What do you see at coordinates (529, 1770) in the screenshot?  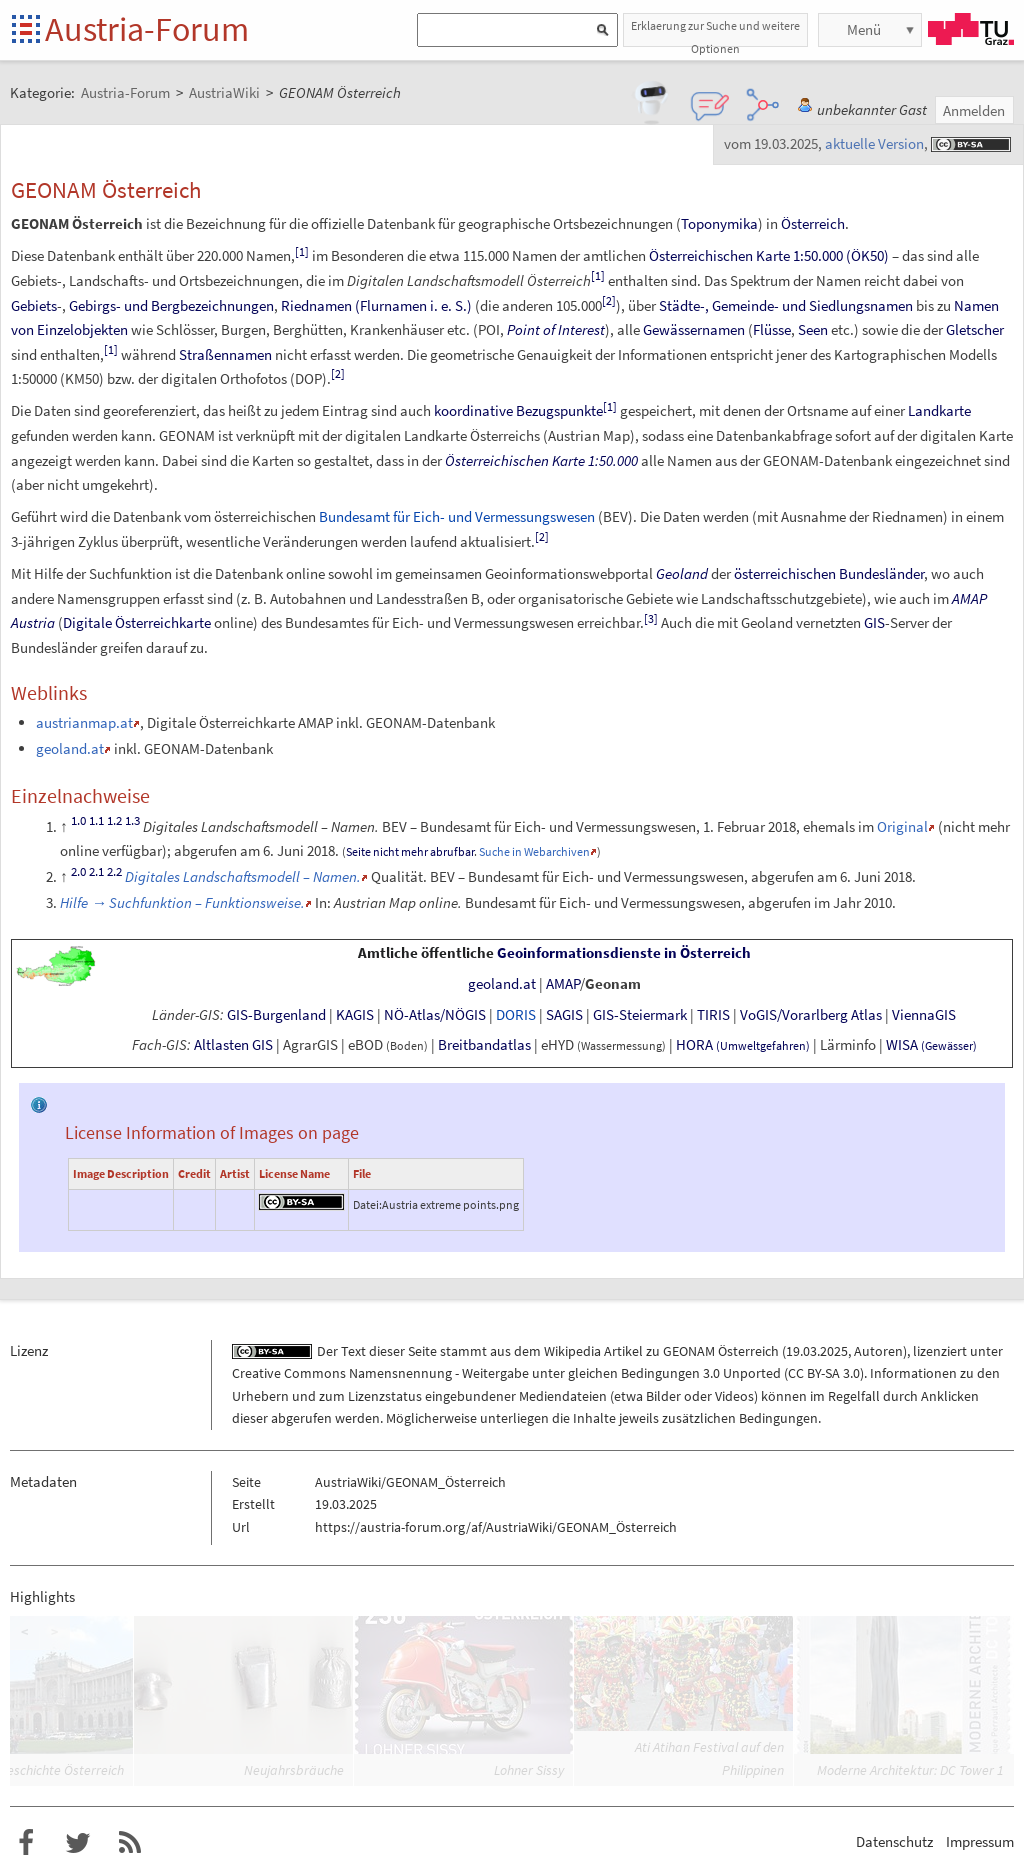 I see `Lohner Sissy` at bounding box center [529, 1770].